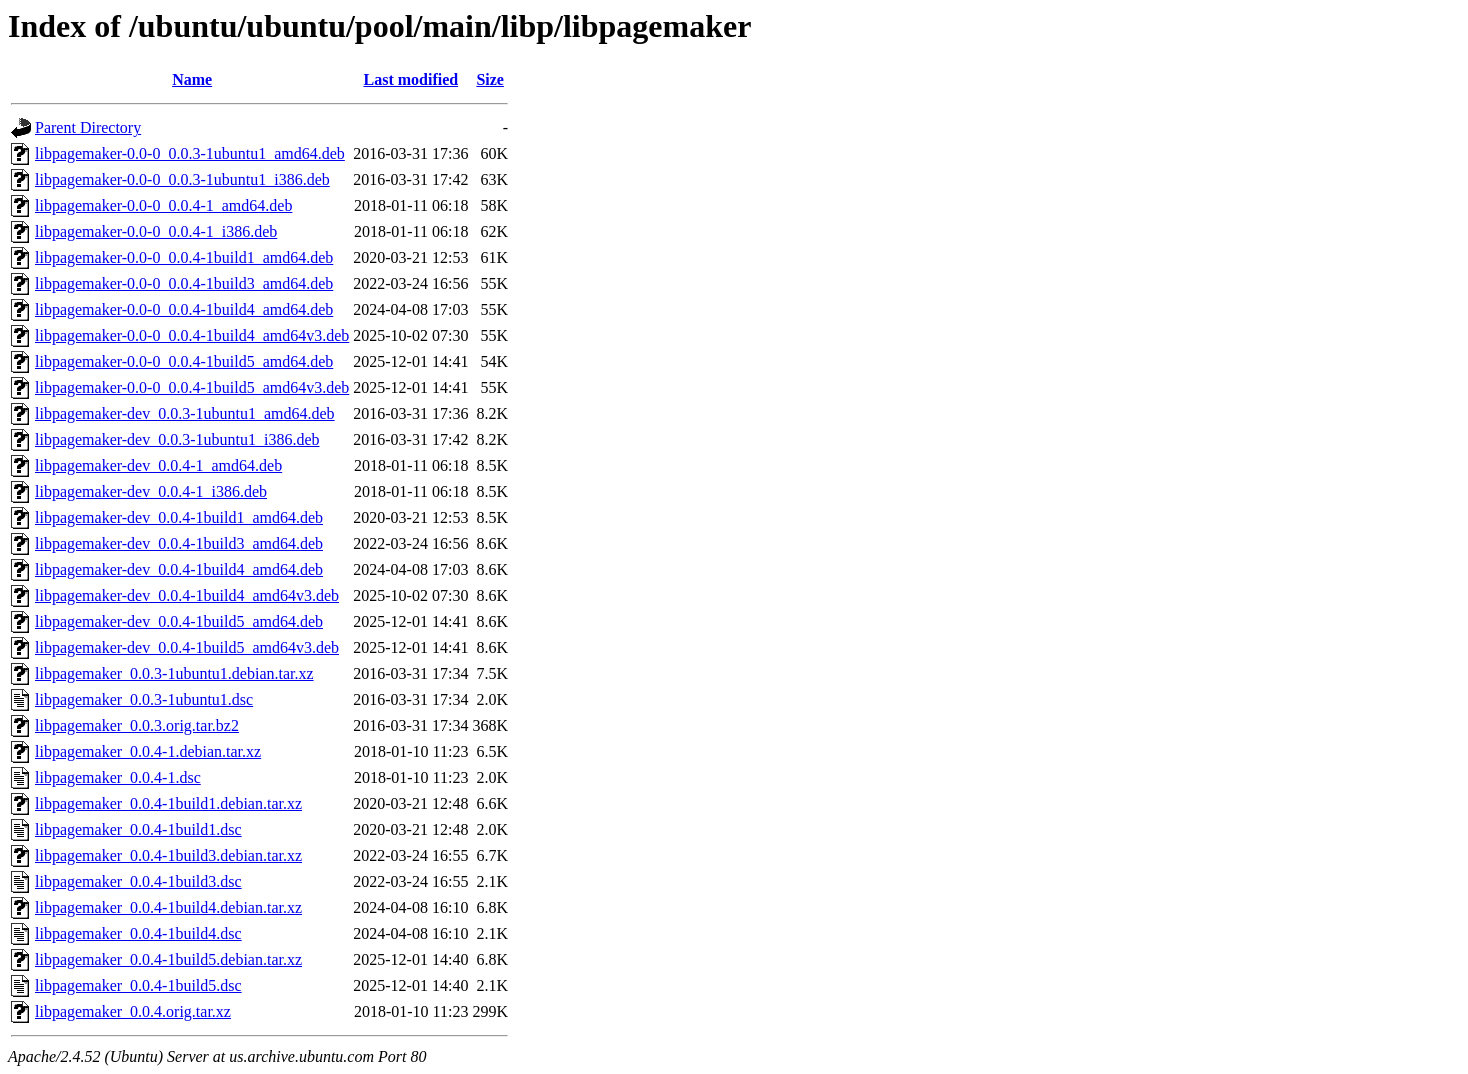 The width and height of the screenshot is (1468, 1074). Describe the element at coordinates (184, 361) in the screenshot. I see `libpagemaker-0.0-0_0.0.4-1build5_amd64.deb` at that location.